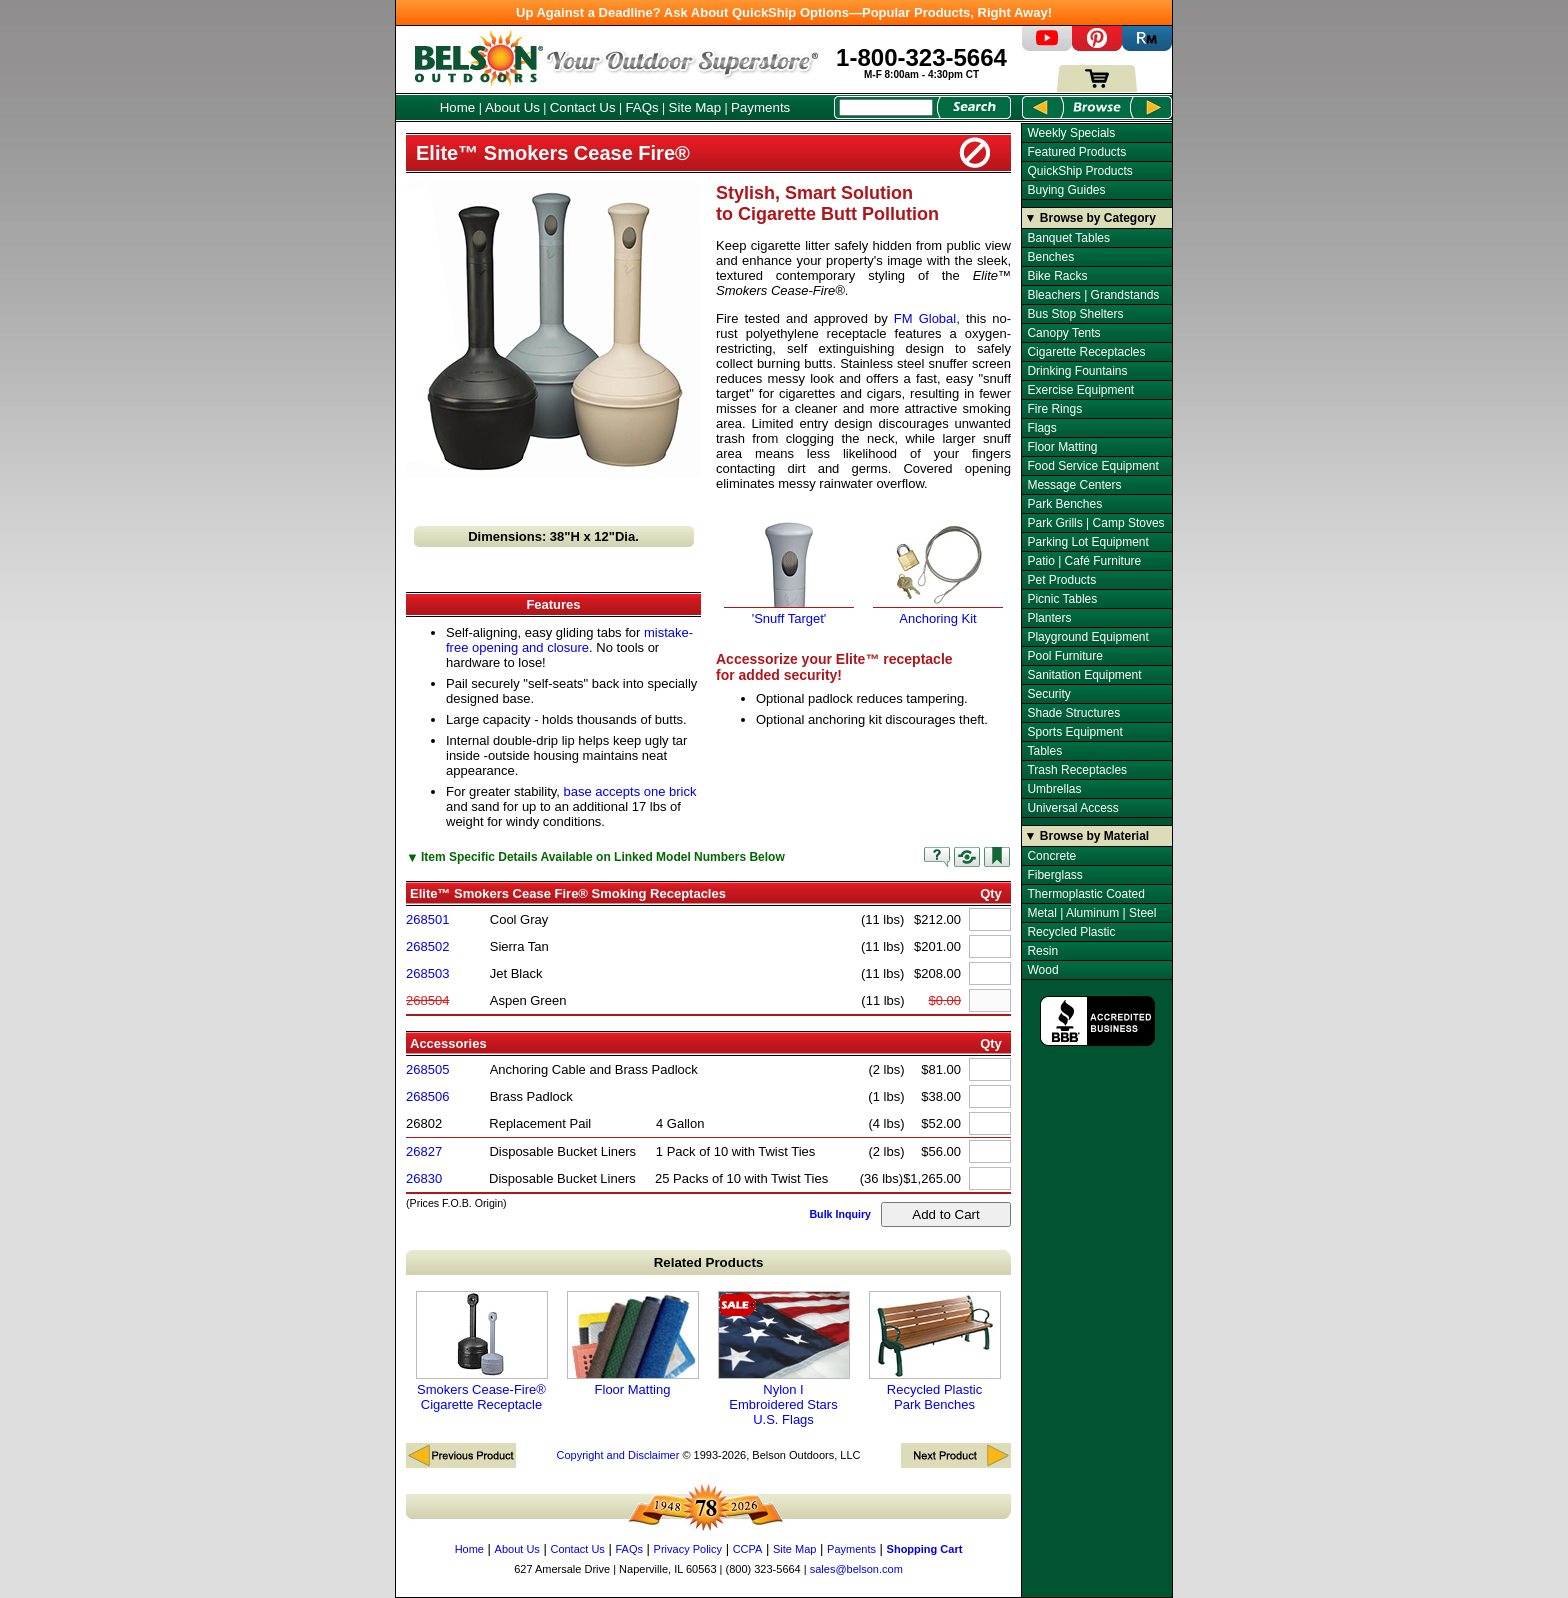 Image resolution: width=1568 pixels, height=1598 pixels. Describe the element at coordinates (482, 1351) in the screenshot. I see `Smokers Cease-Fire® Cigarette Receptacle` at that location.